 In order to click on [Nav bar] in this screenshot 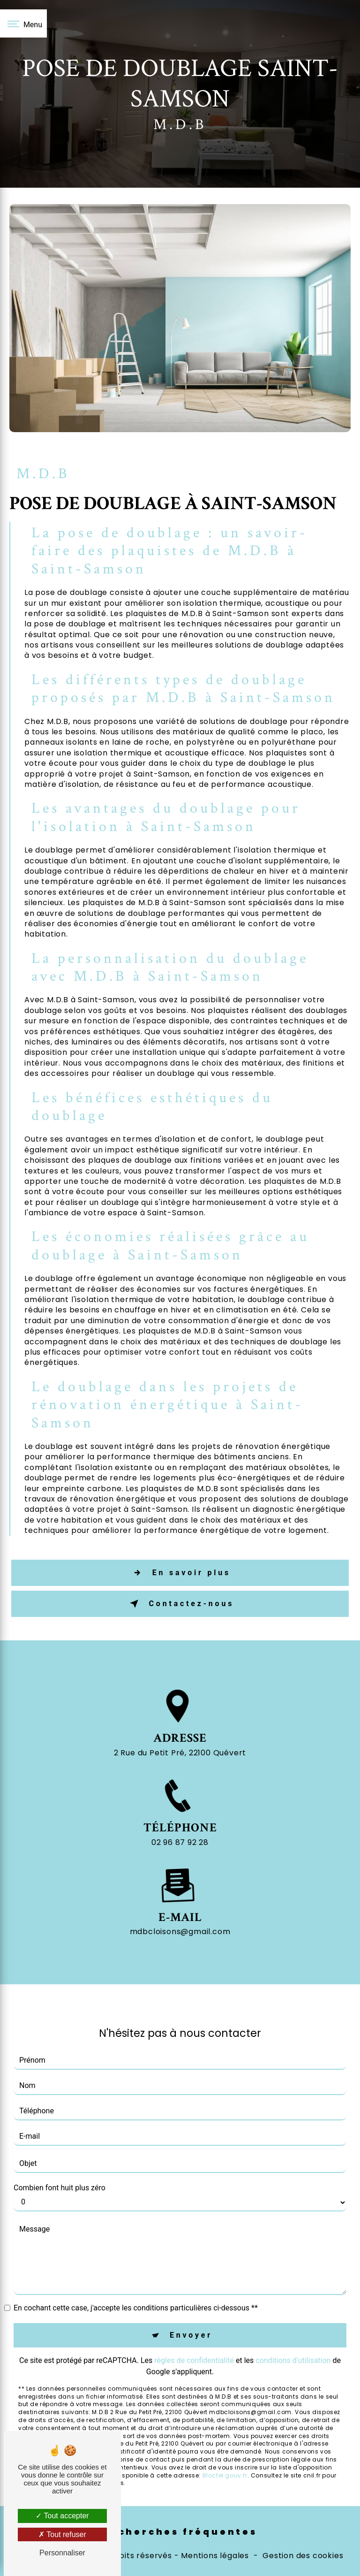, I will do `click(23, 23)`.